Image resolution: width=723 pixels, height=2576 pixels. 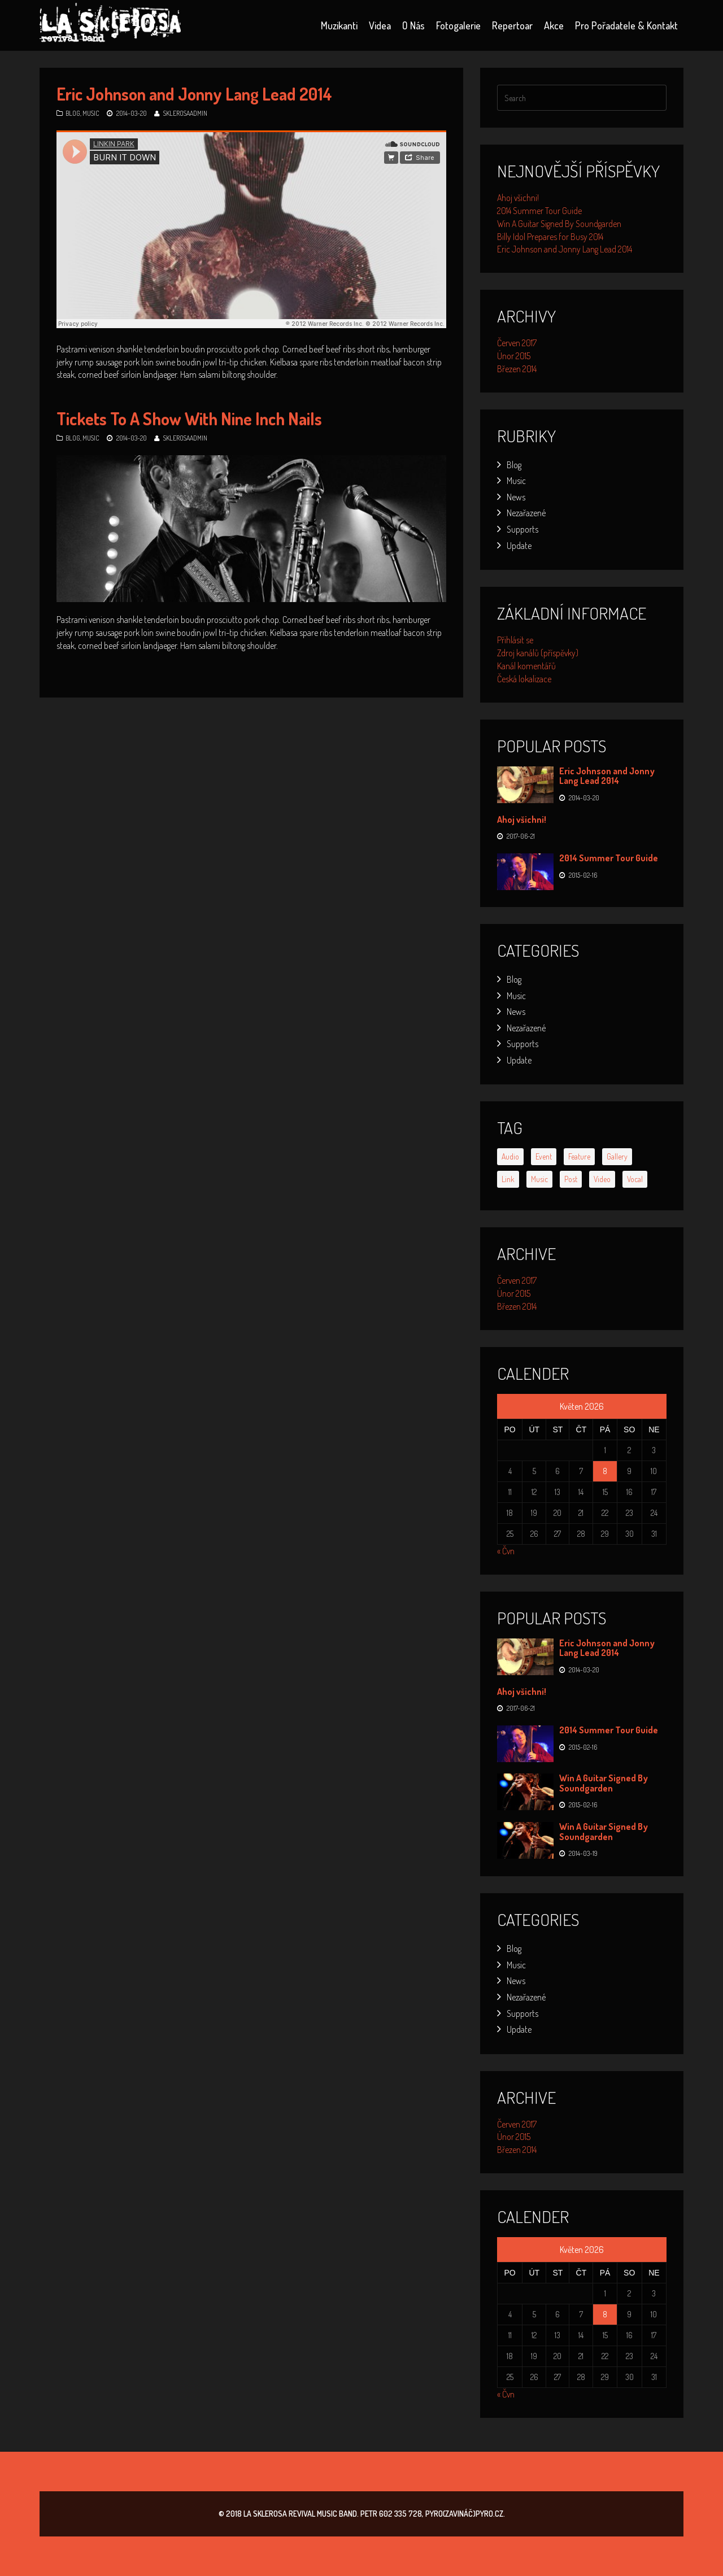 I want to click on Billy Idol Prepares for Busy 2014, so click(x=550, y=236).